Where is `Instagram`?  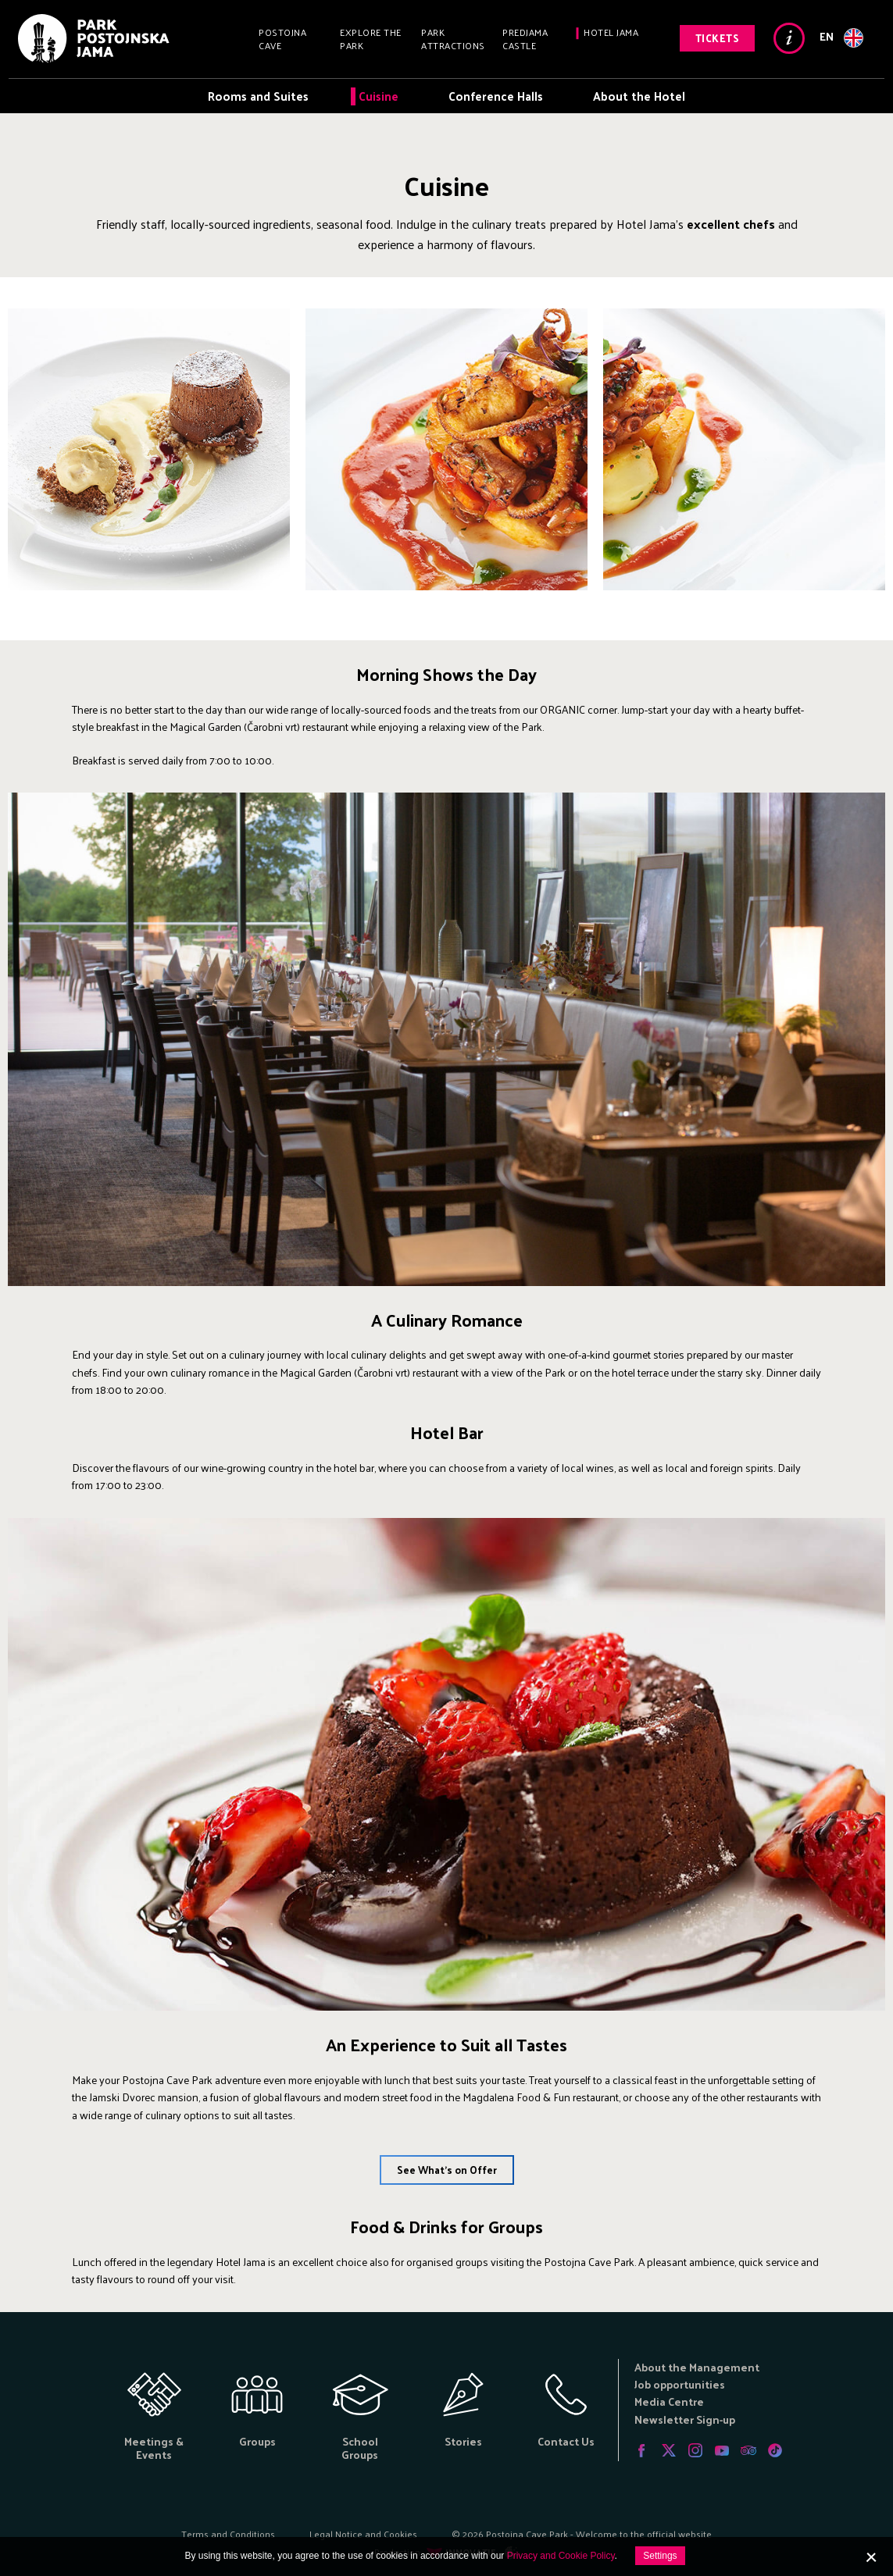
Instagram is located at coordinates (695, 2450).